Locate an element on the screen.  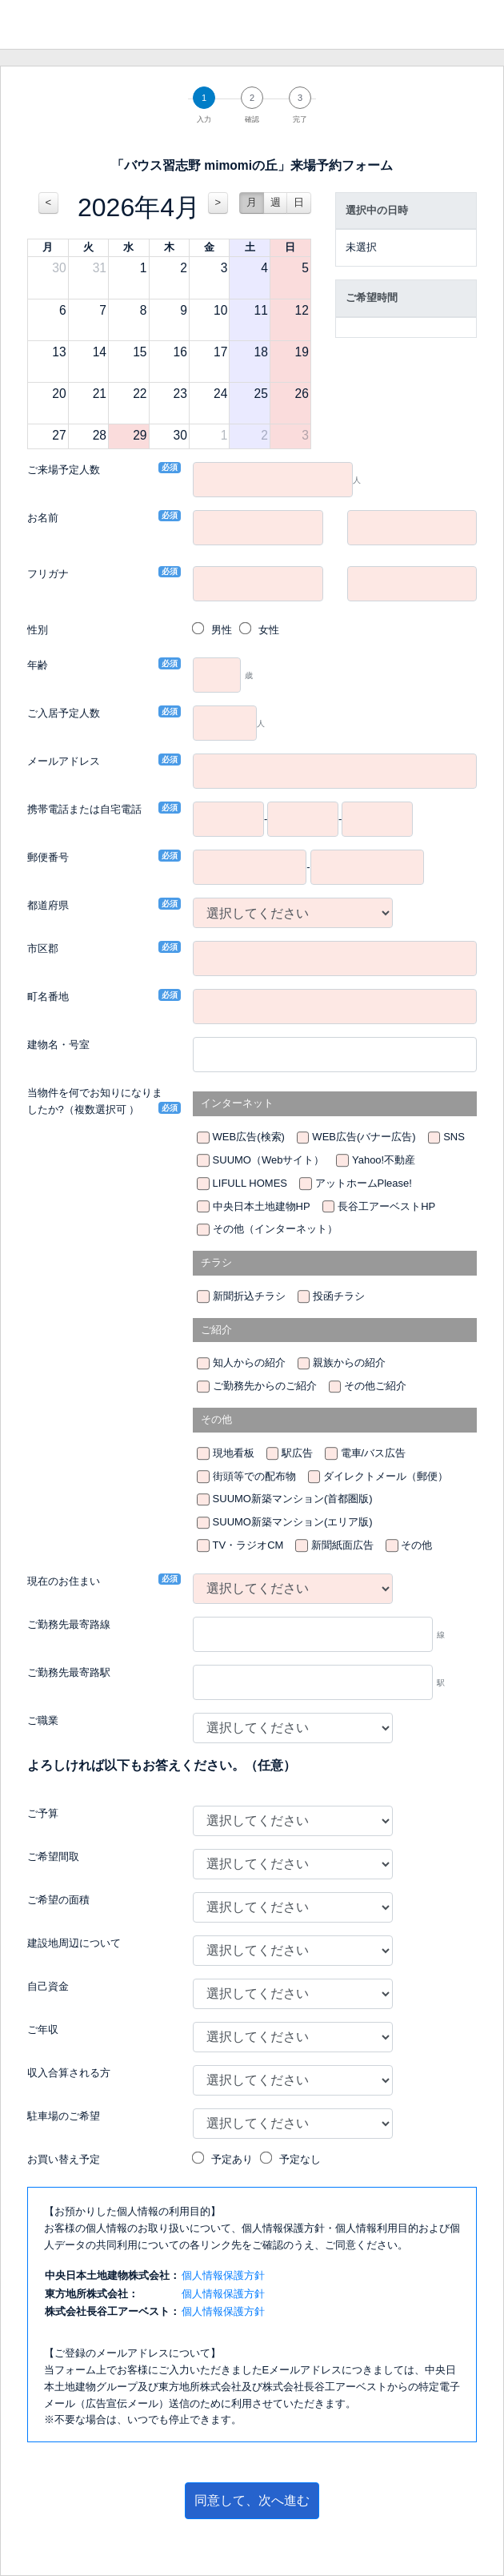
ご希望の面積 is located at coordinates (58, 1900).